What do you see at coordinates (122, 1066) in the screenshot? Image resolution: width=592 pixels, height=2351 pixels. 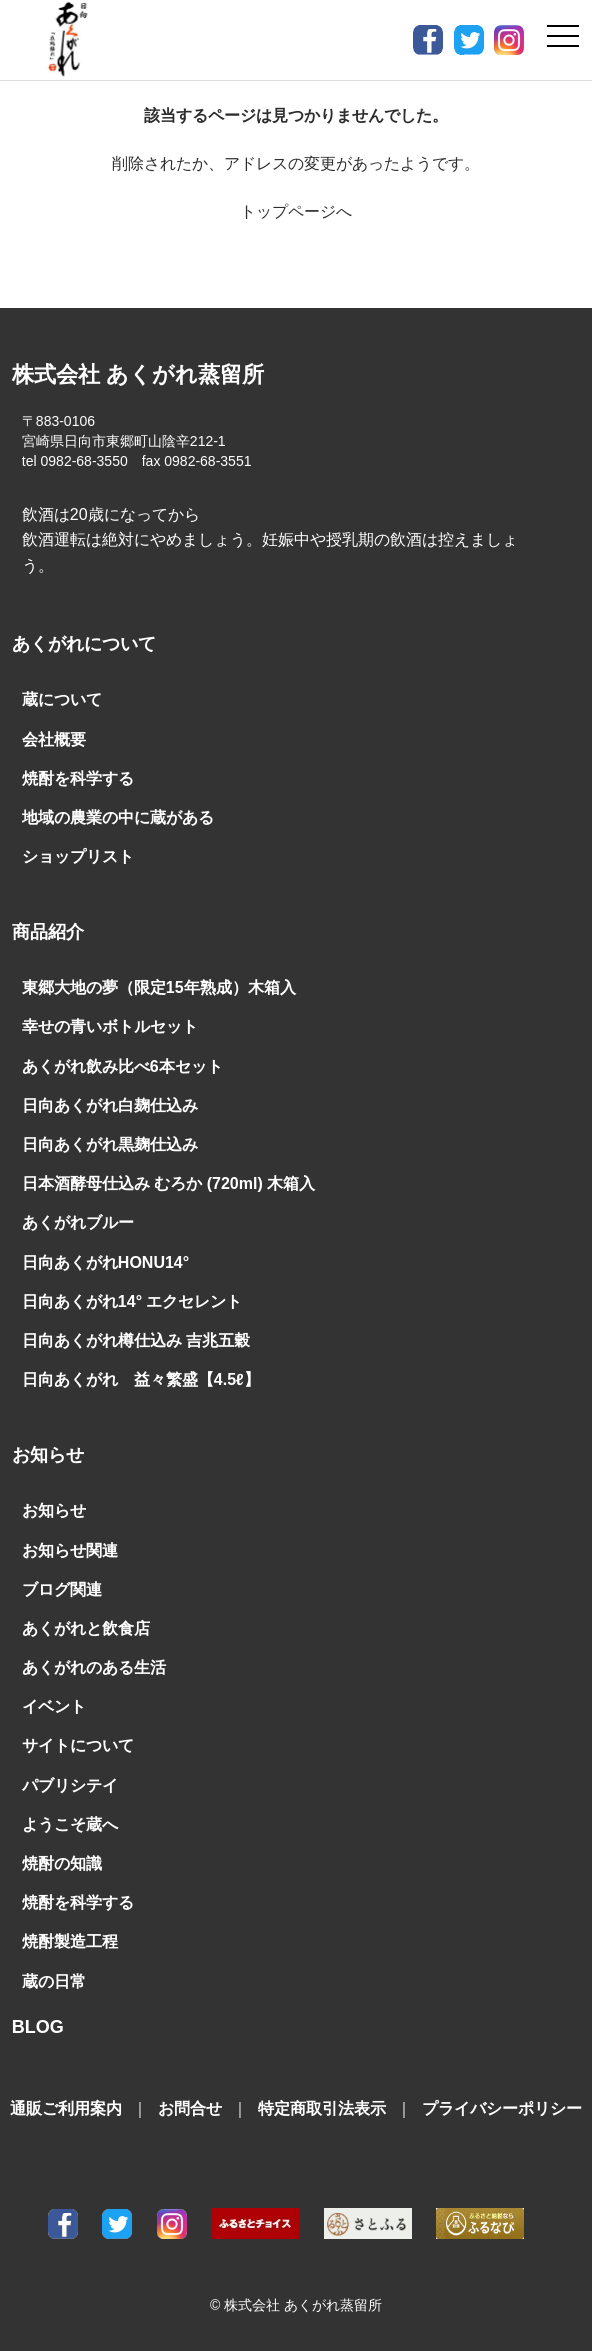 I see `あくがれ飲み比べ6本セット` at bounding box center [122, 1066].